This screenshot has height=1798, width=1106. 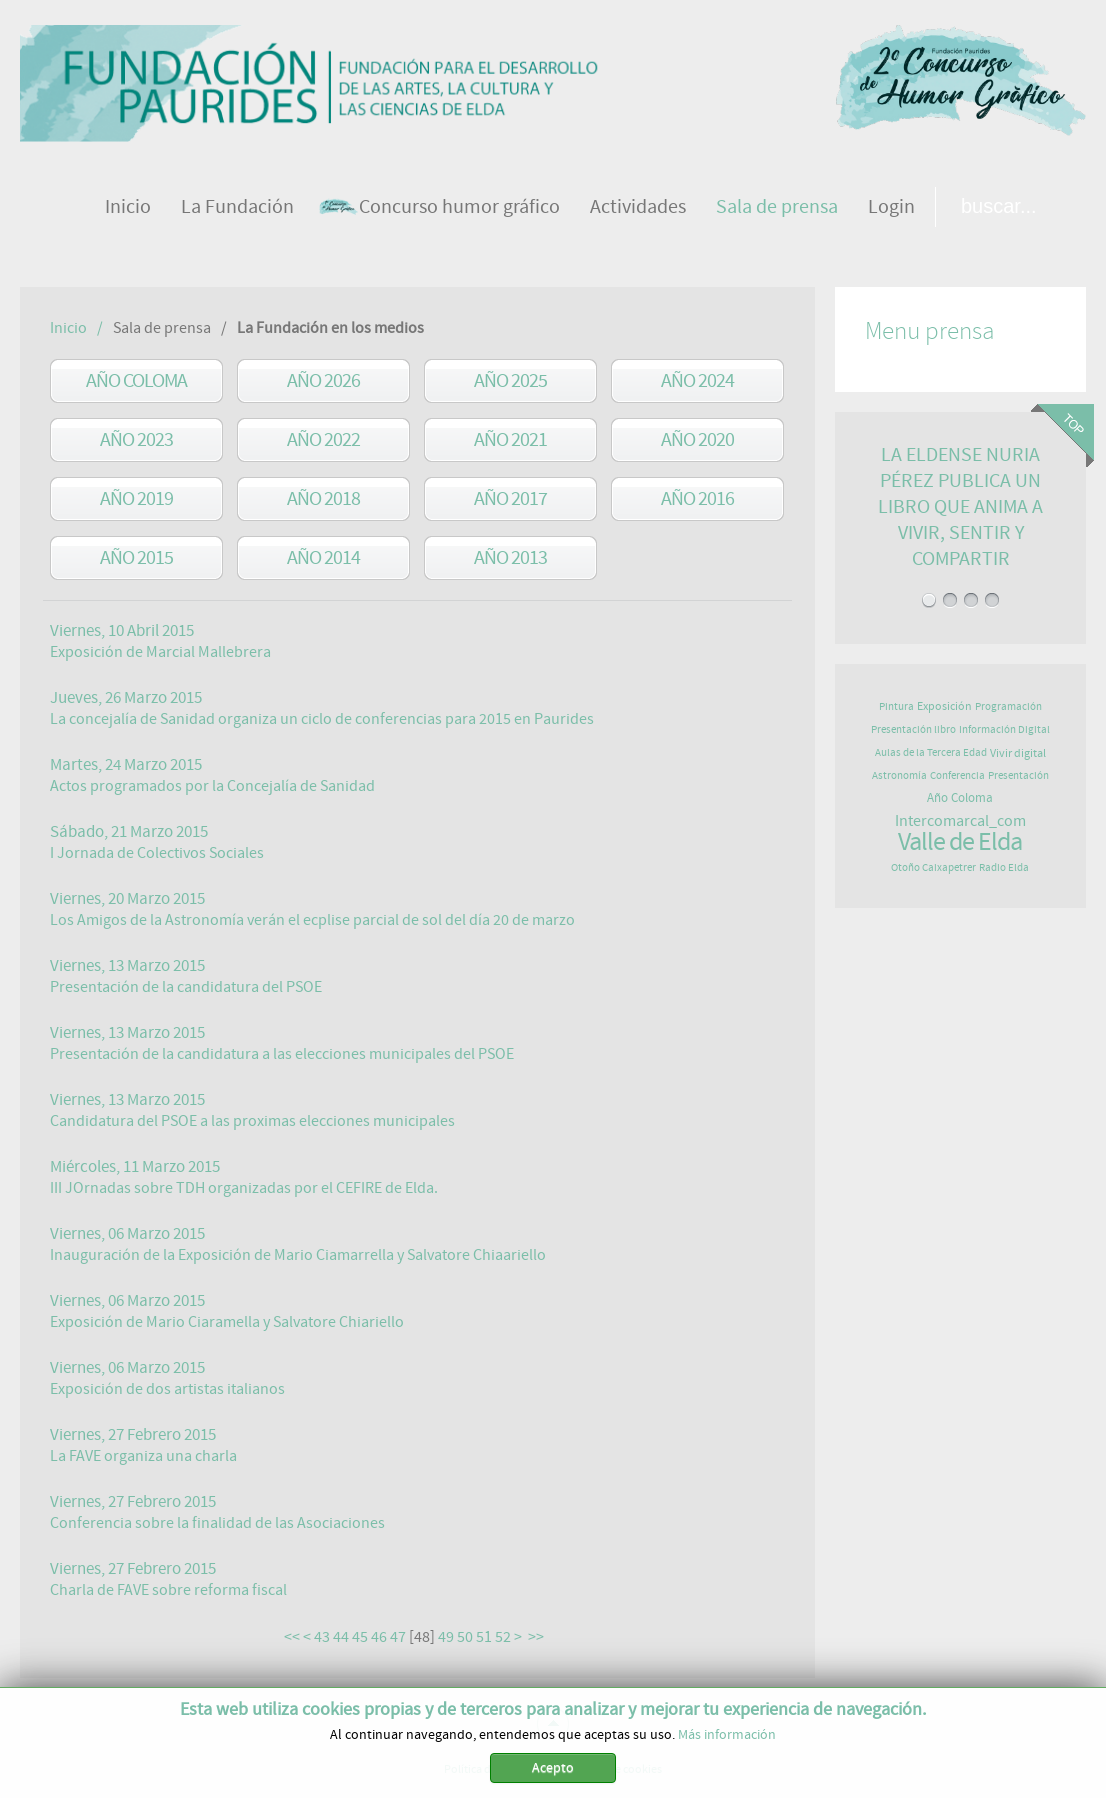 What do you see at coordinates (896, 706) in the screenshot?
I see `Pintura` at bounding box center [896, 706].